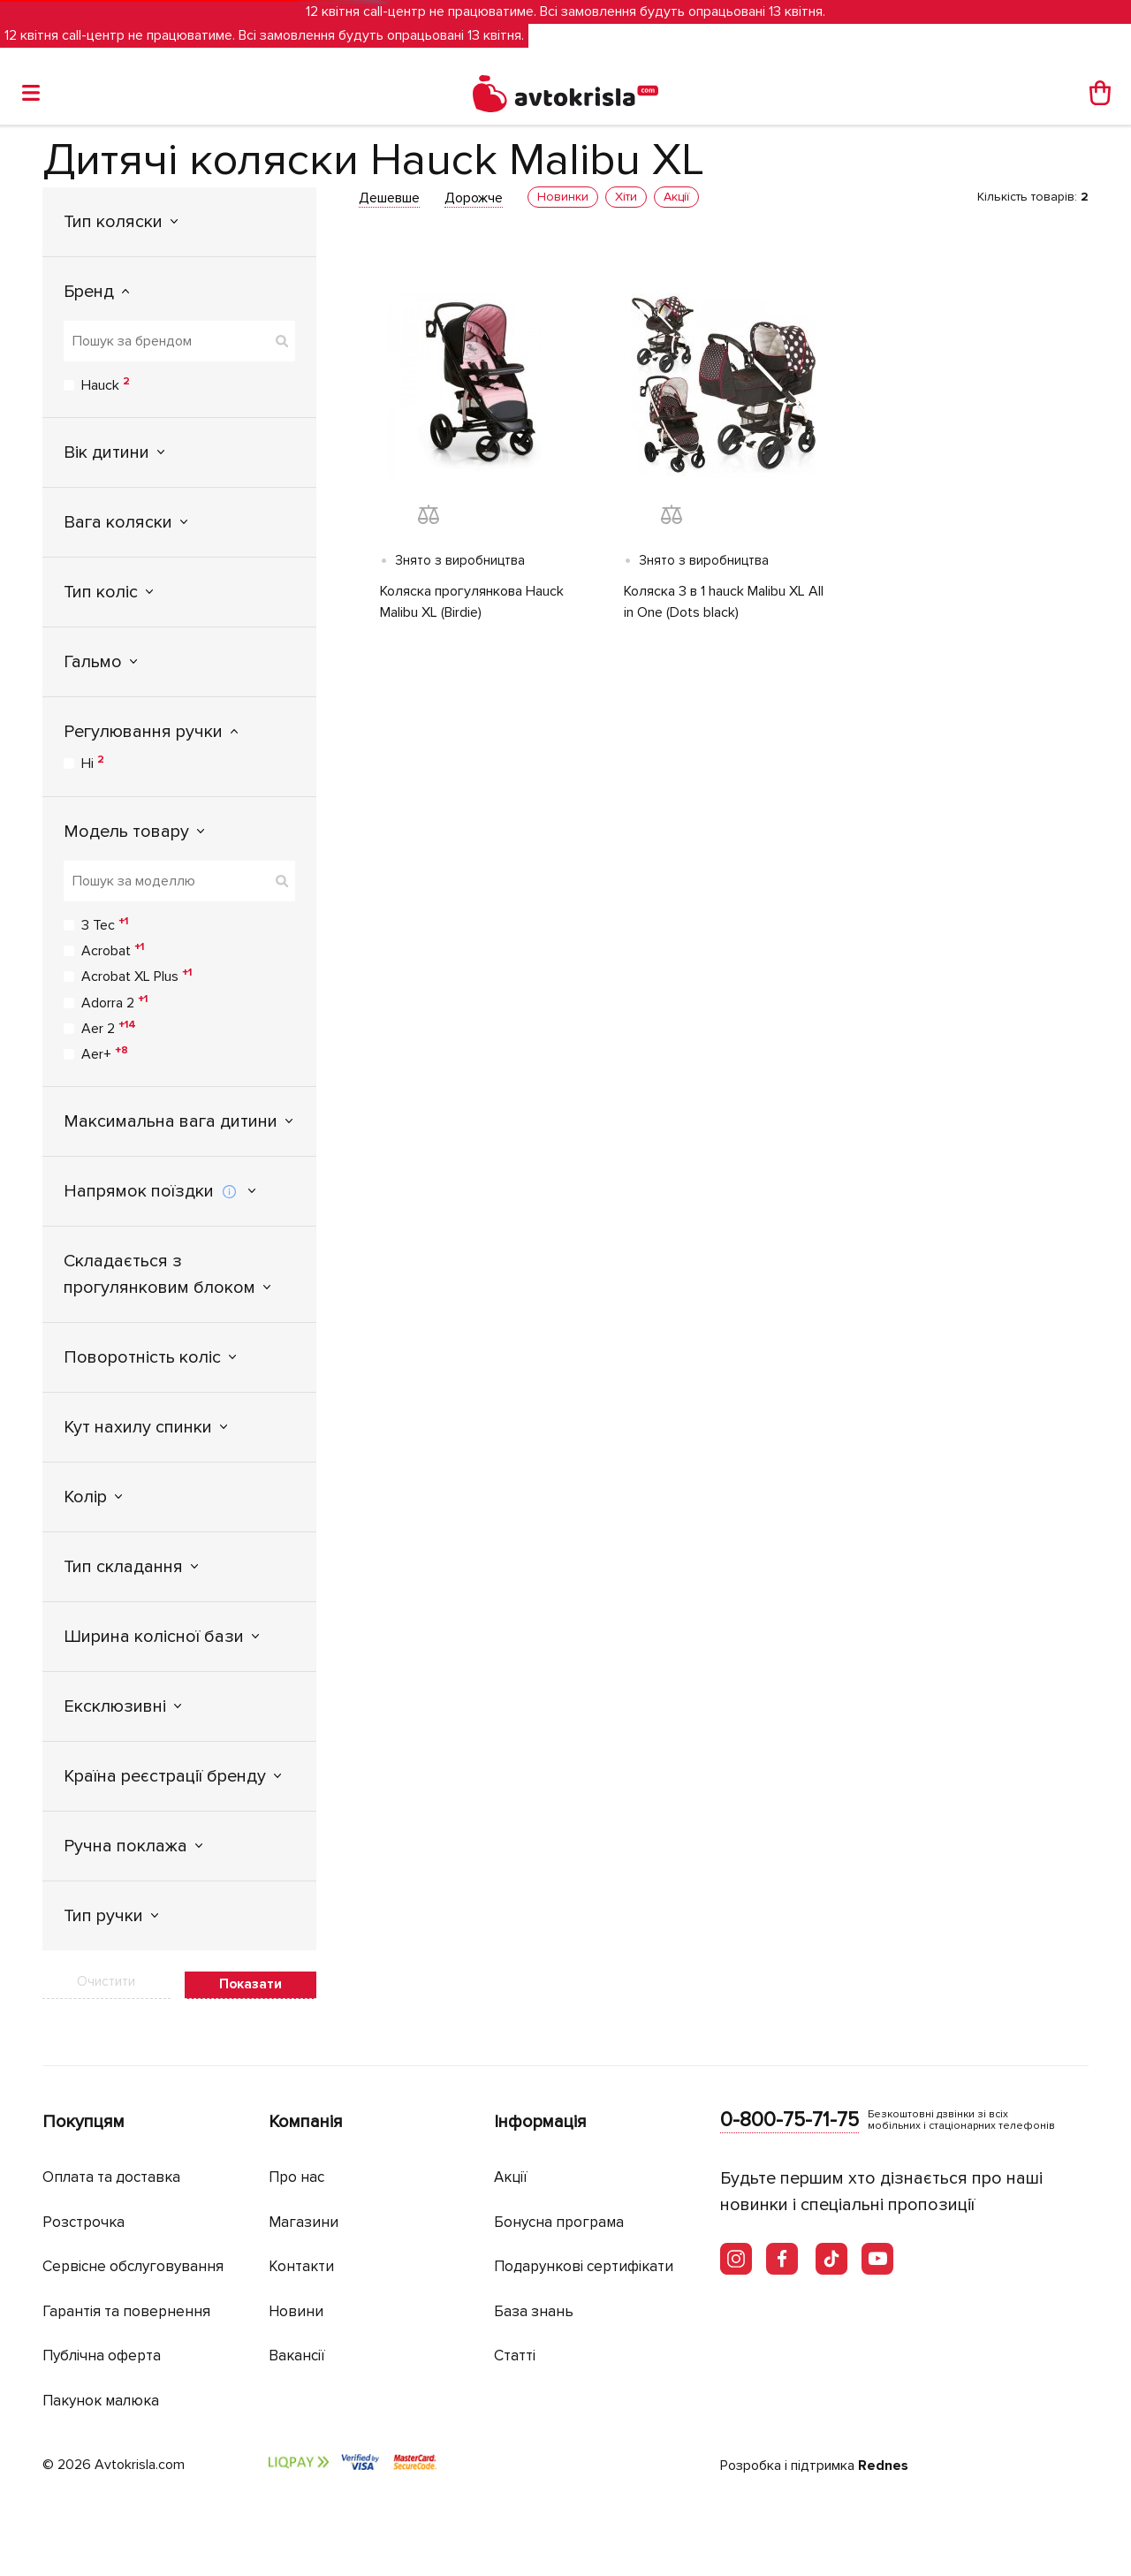 Image resolution: width=1131 pixels, height=2576 pixels. I want to click on Бонусна програма, so click(559, 2222).